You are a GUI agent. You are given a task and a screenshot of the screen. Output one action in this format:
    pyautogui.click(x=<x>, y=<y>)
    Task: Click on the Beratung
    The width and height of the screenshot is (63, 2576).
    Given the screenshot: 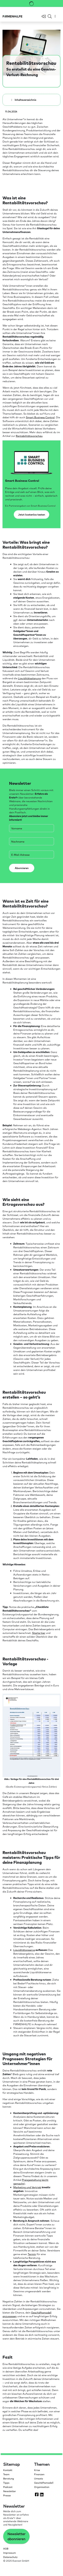 What is the action you would take?
    pyautogui.click(x=8, y=2478)
    